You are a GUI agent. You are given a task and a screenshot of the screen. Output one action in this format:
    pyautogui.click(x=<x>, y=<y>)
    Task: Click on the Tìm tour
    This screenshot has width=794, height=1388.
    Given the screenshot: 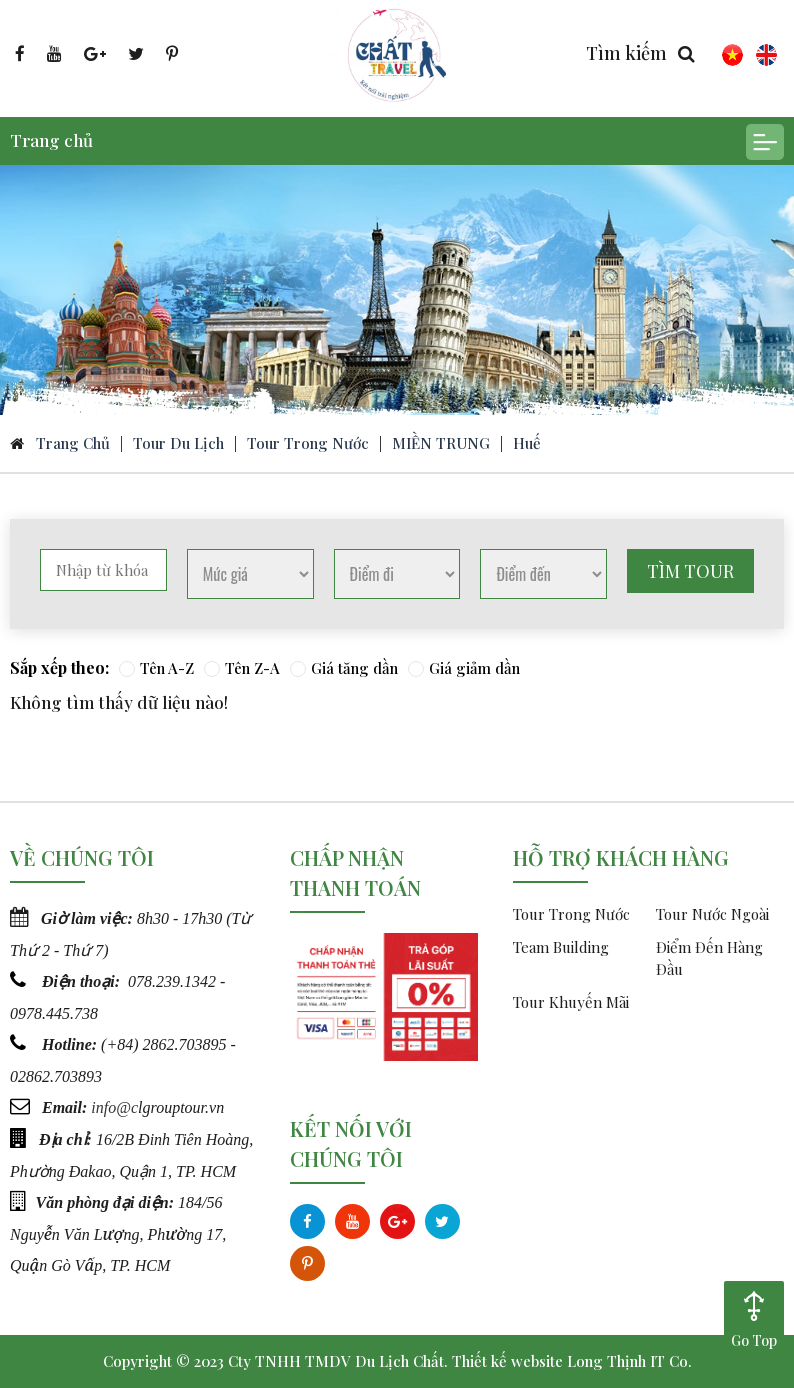 What is the action you would take?
    pyautogui.click(x=690, y=571)
    